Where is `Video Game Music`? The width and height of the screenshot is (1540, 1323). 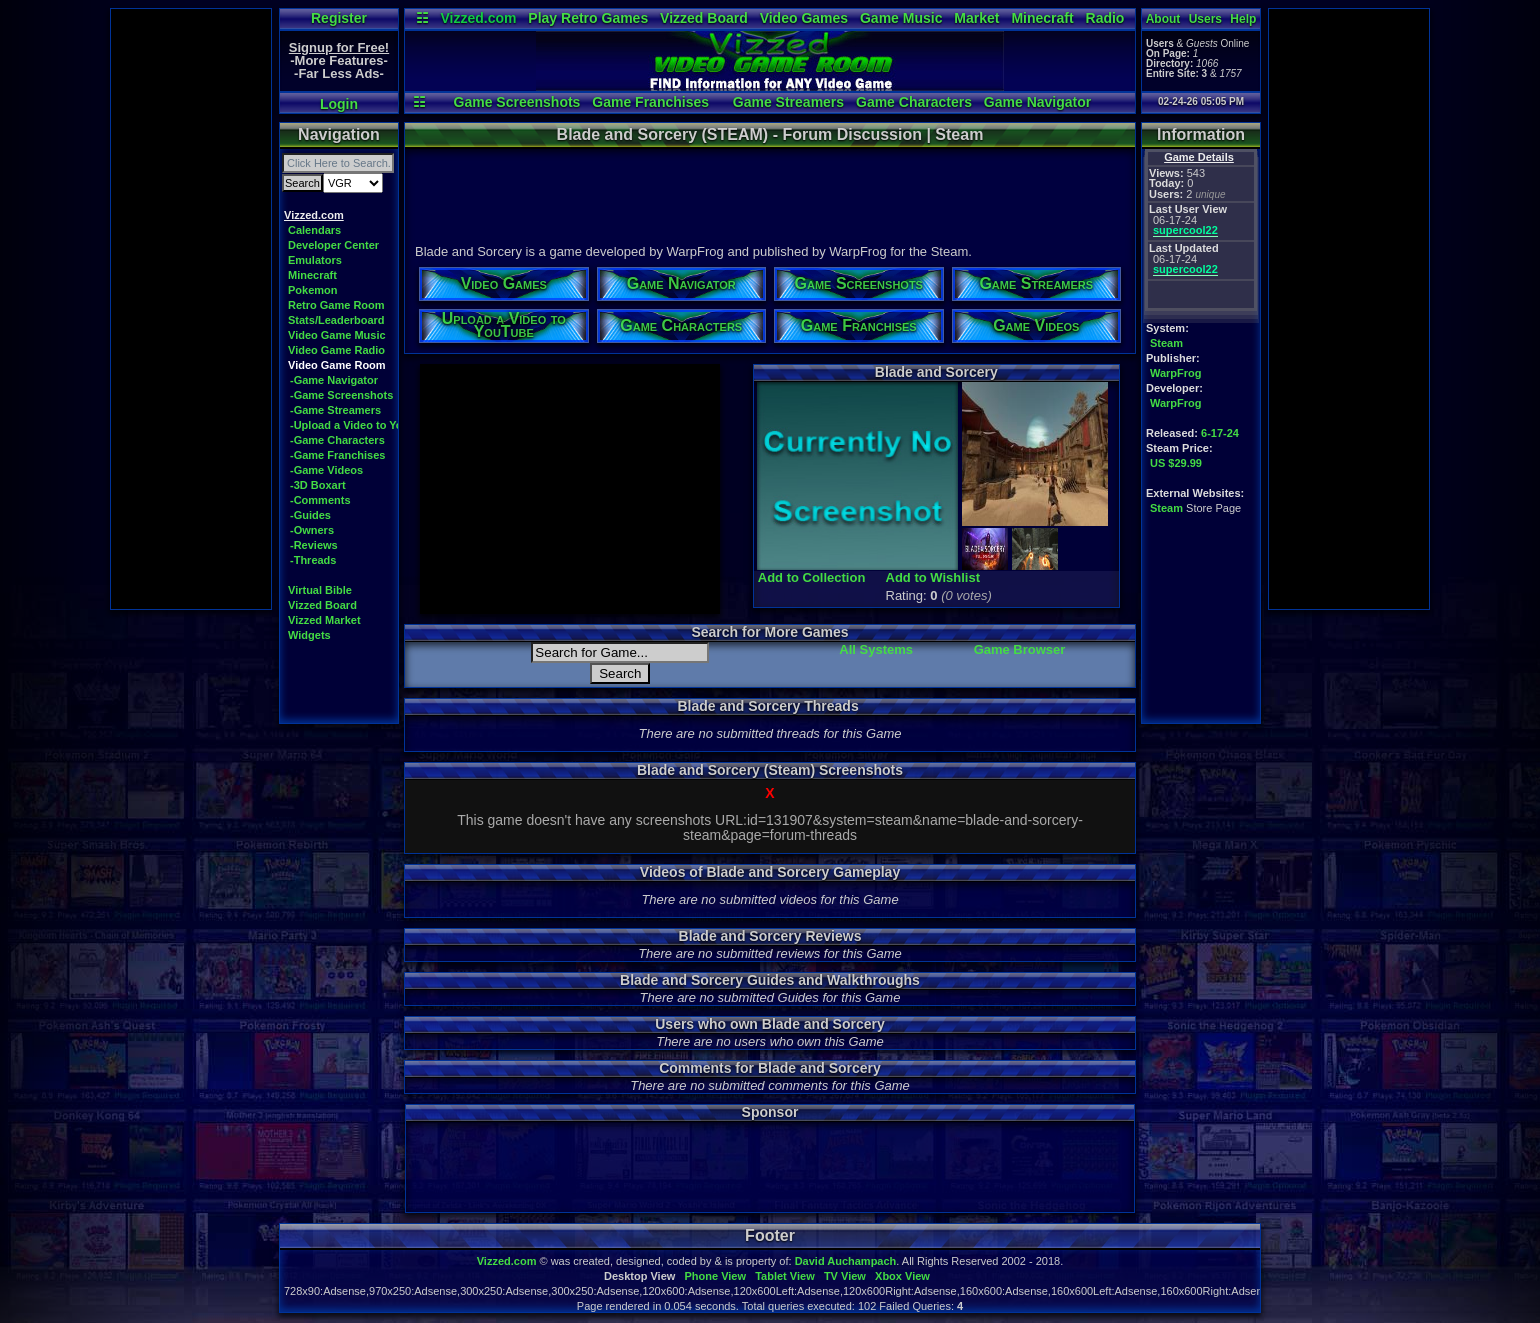
Video Game Music is located at coordinates (337, 335).